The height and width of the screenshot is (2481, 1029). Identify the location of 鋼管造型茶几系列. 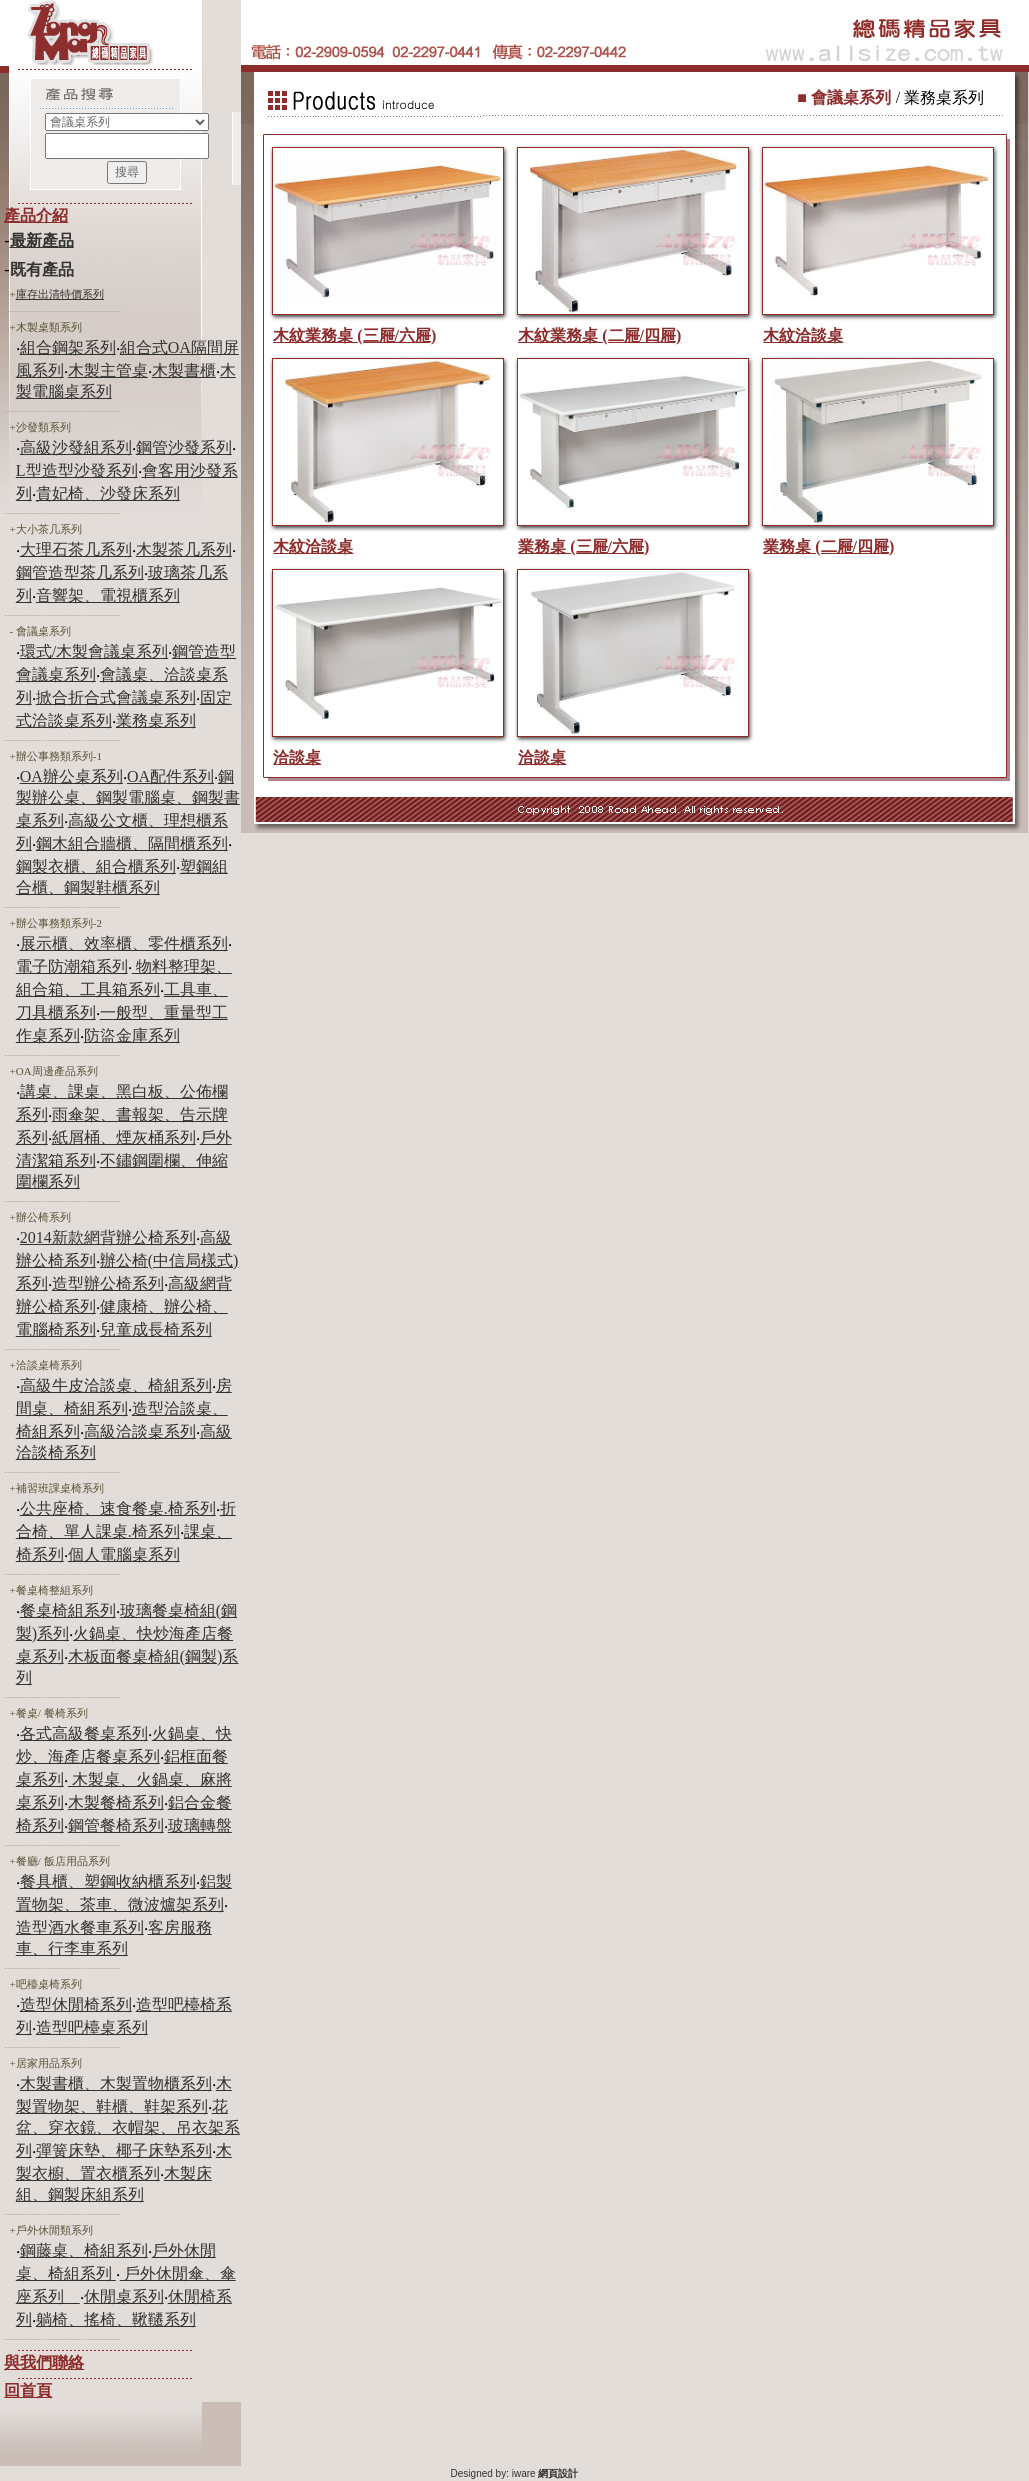
(80, 572).